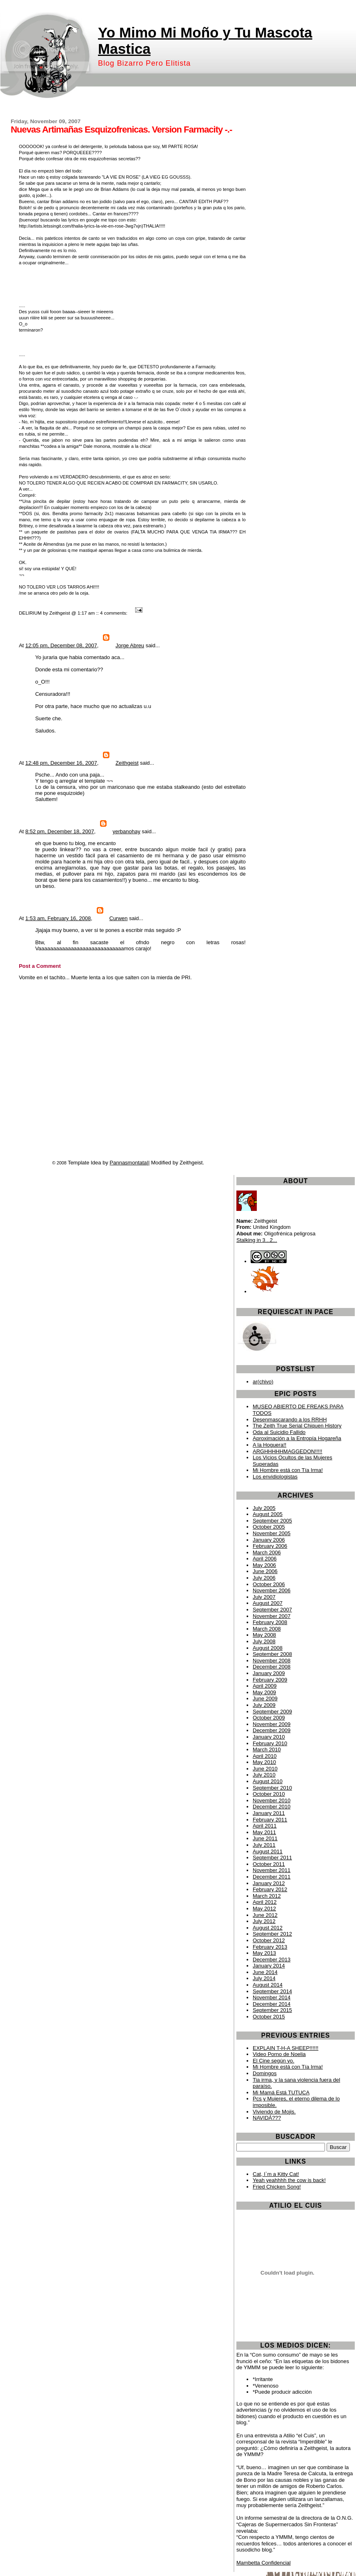 The width and height of the screenshot is (356, 2576). I want to click on January 2006, so click(269, 1540).